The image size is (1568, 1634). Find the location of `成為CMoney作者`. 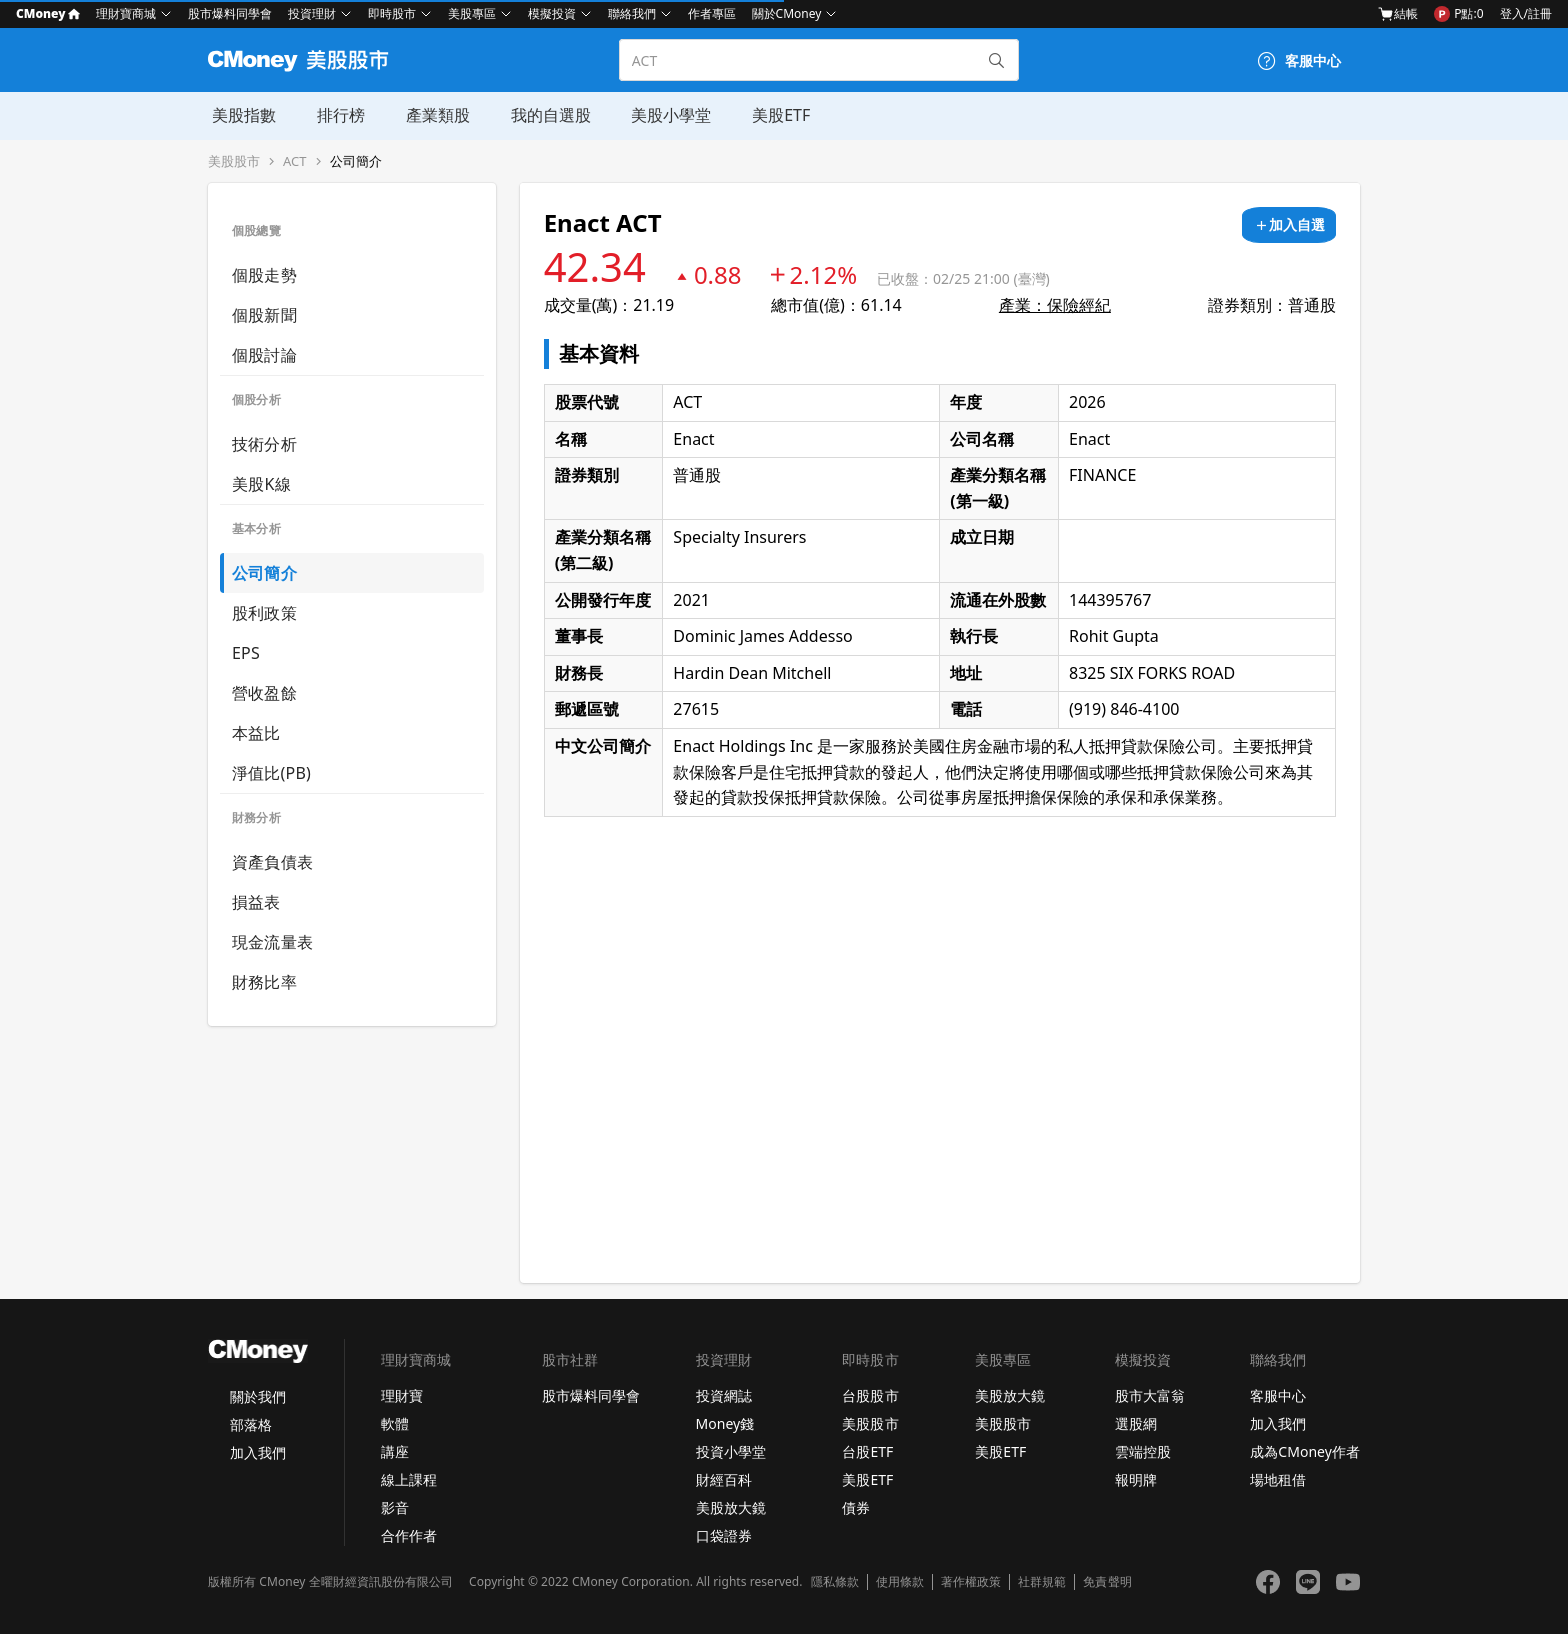

成為CMoney作者 is located at coordinates (1305, 1451).